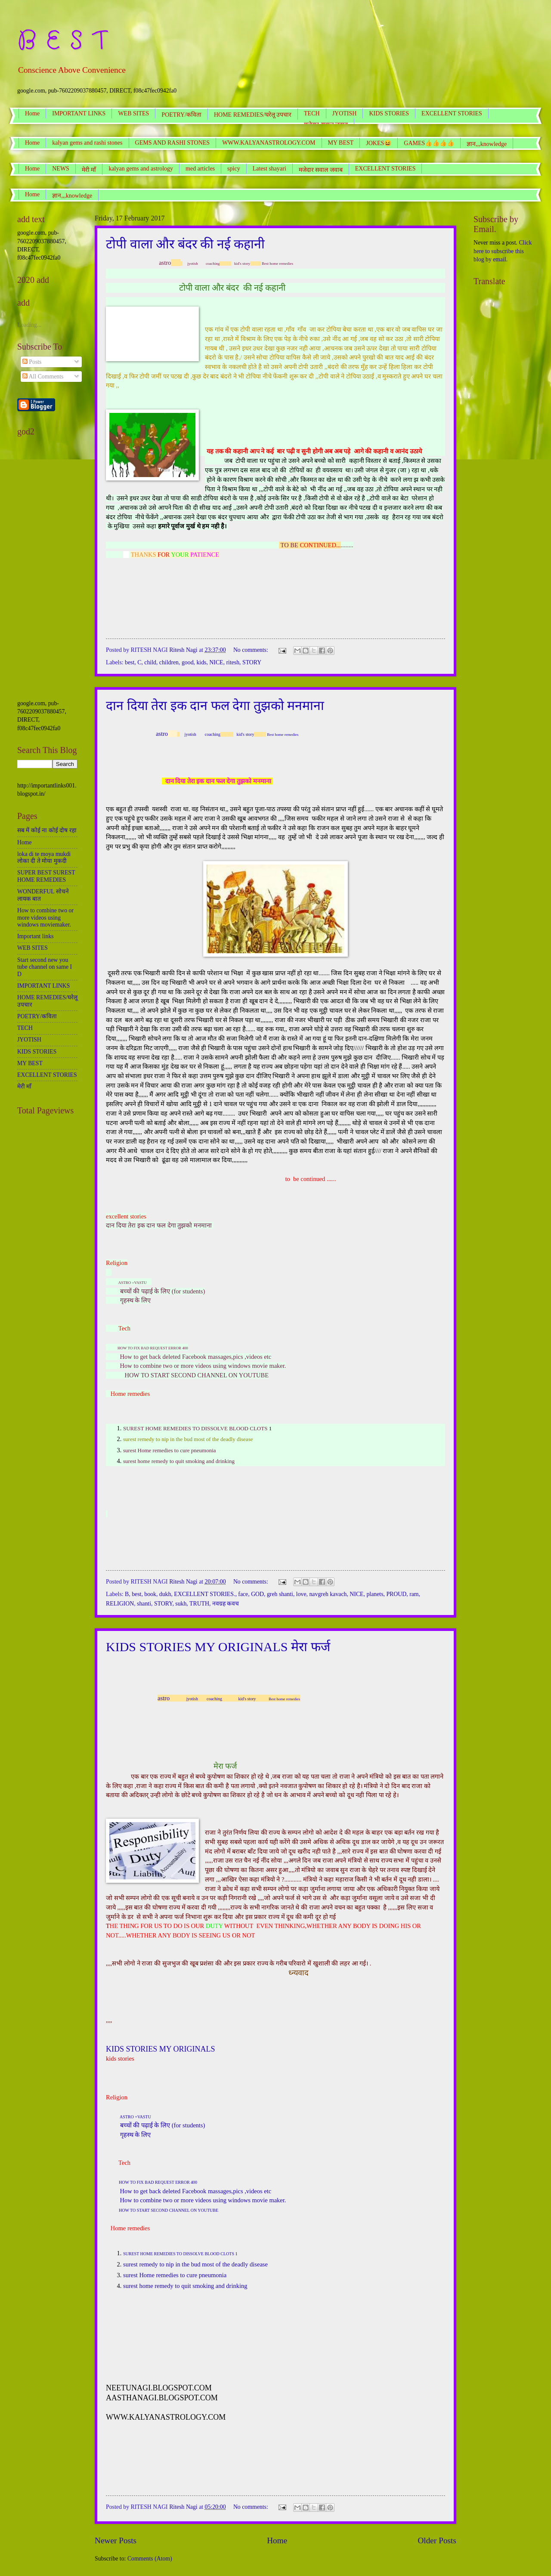 The height and width of the screenshot is (2576, 551). Describe the element at coordinates (133, 113) in the screenshot. I see `WEB SITES` at that location.